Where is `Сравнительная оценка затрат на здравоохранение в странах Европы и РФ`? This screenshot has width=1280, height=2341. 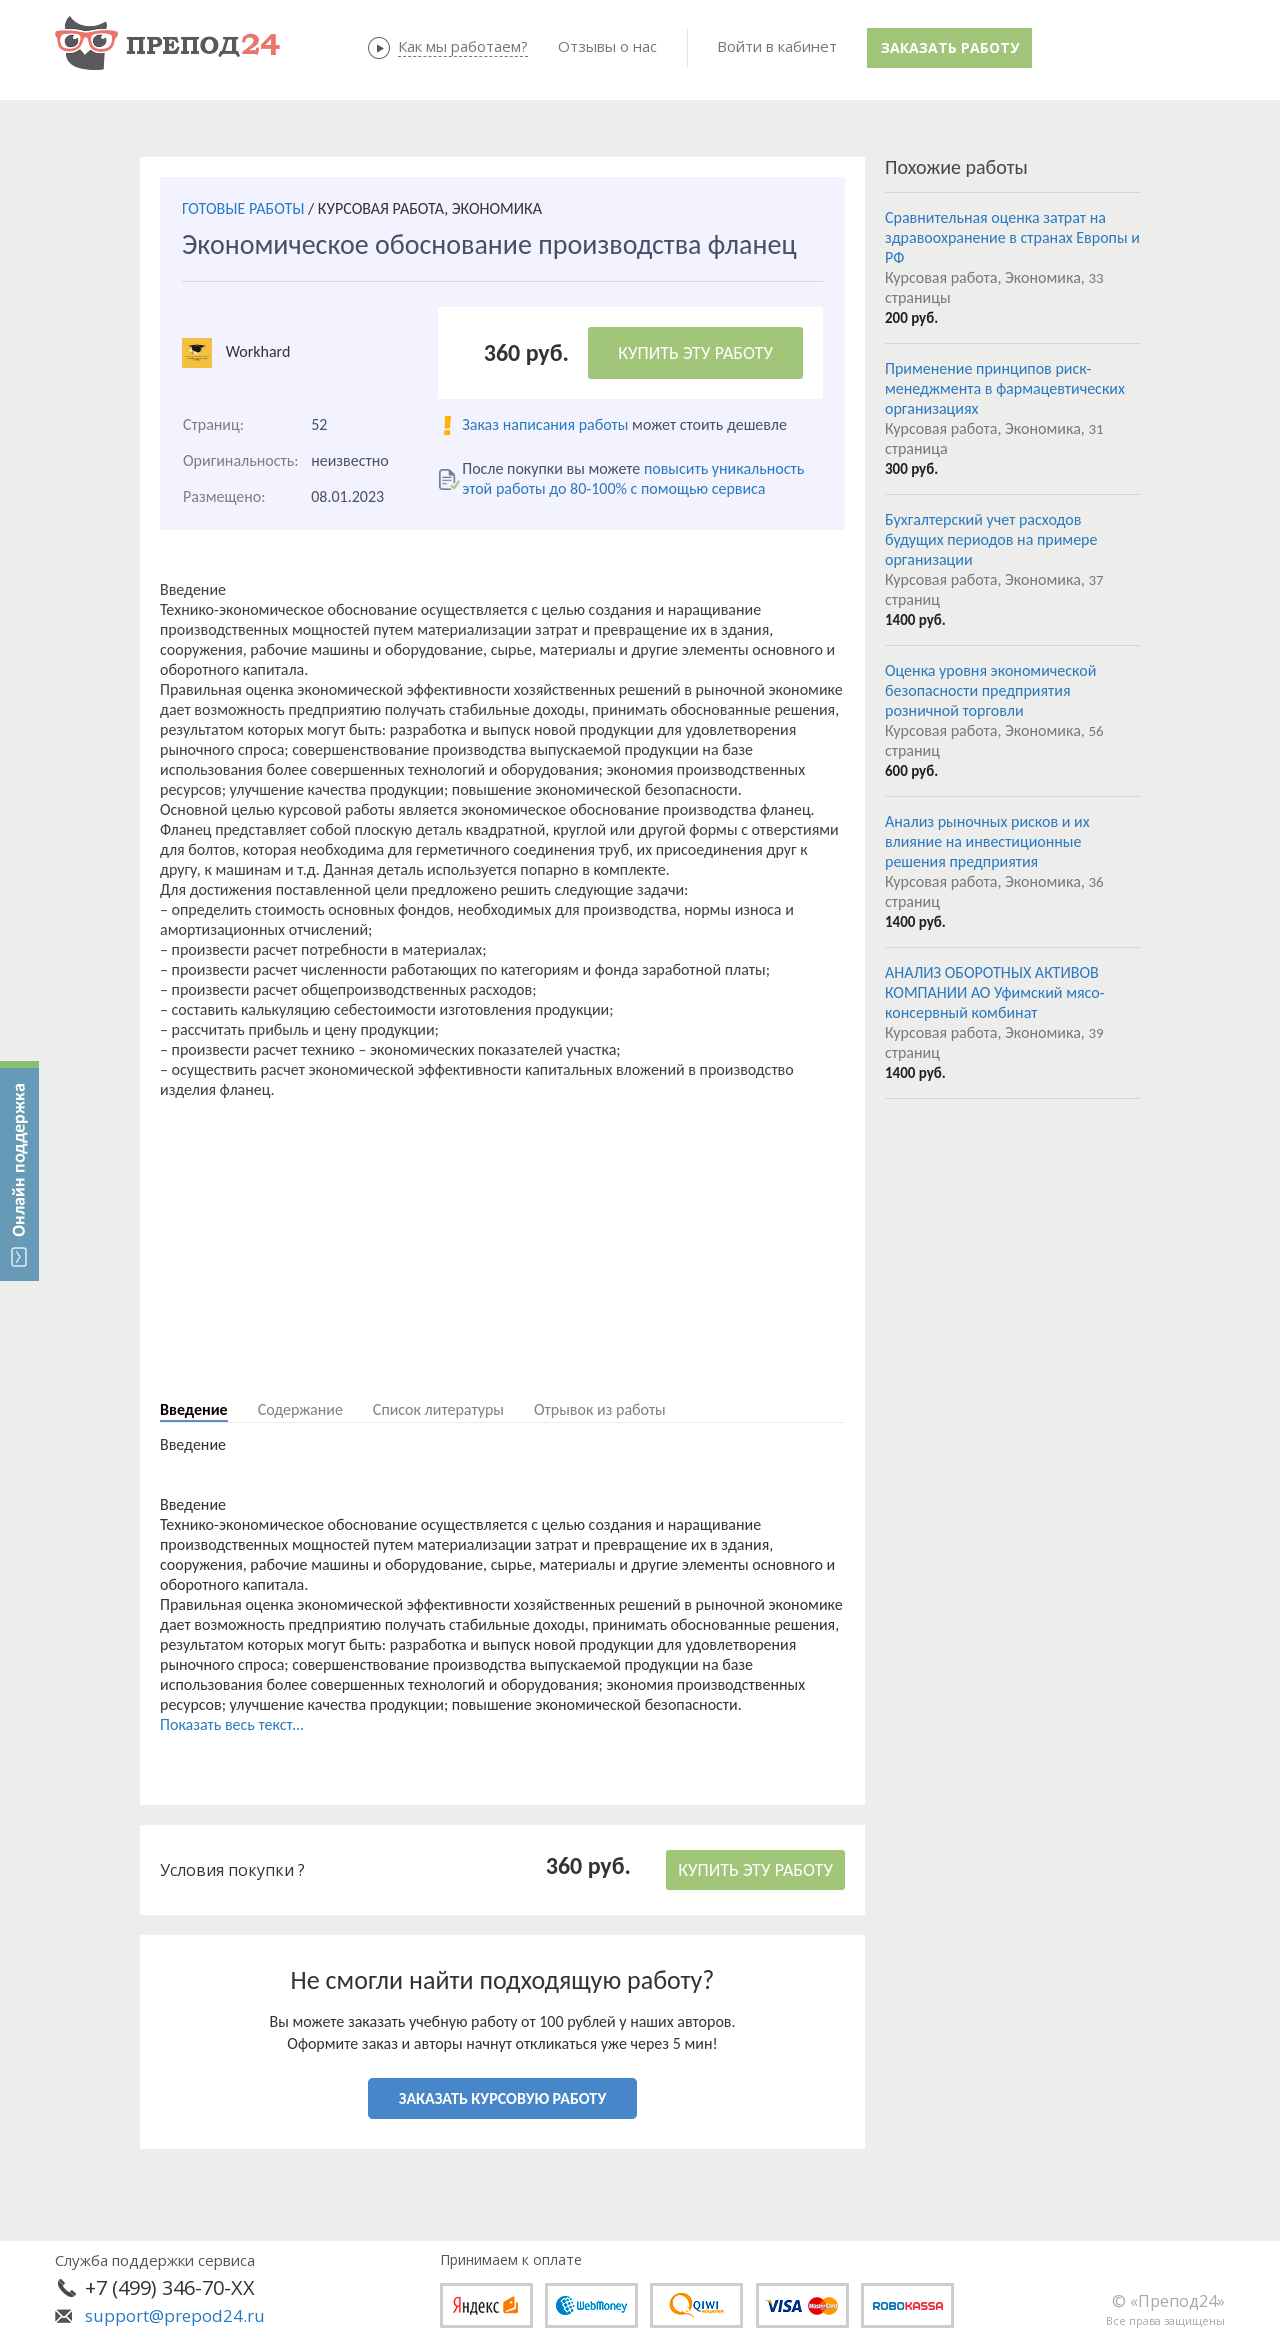
Сравнительная оценка затрат на здравоохранение в странах Европы и РФ is located at coordinates (1012, 237).